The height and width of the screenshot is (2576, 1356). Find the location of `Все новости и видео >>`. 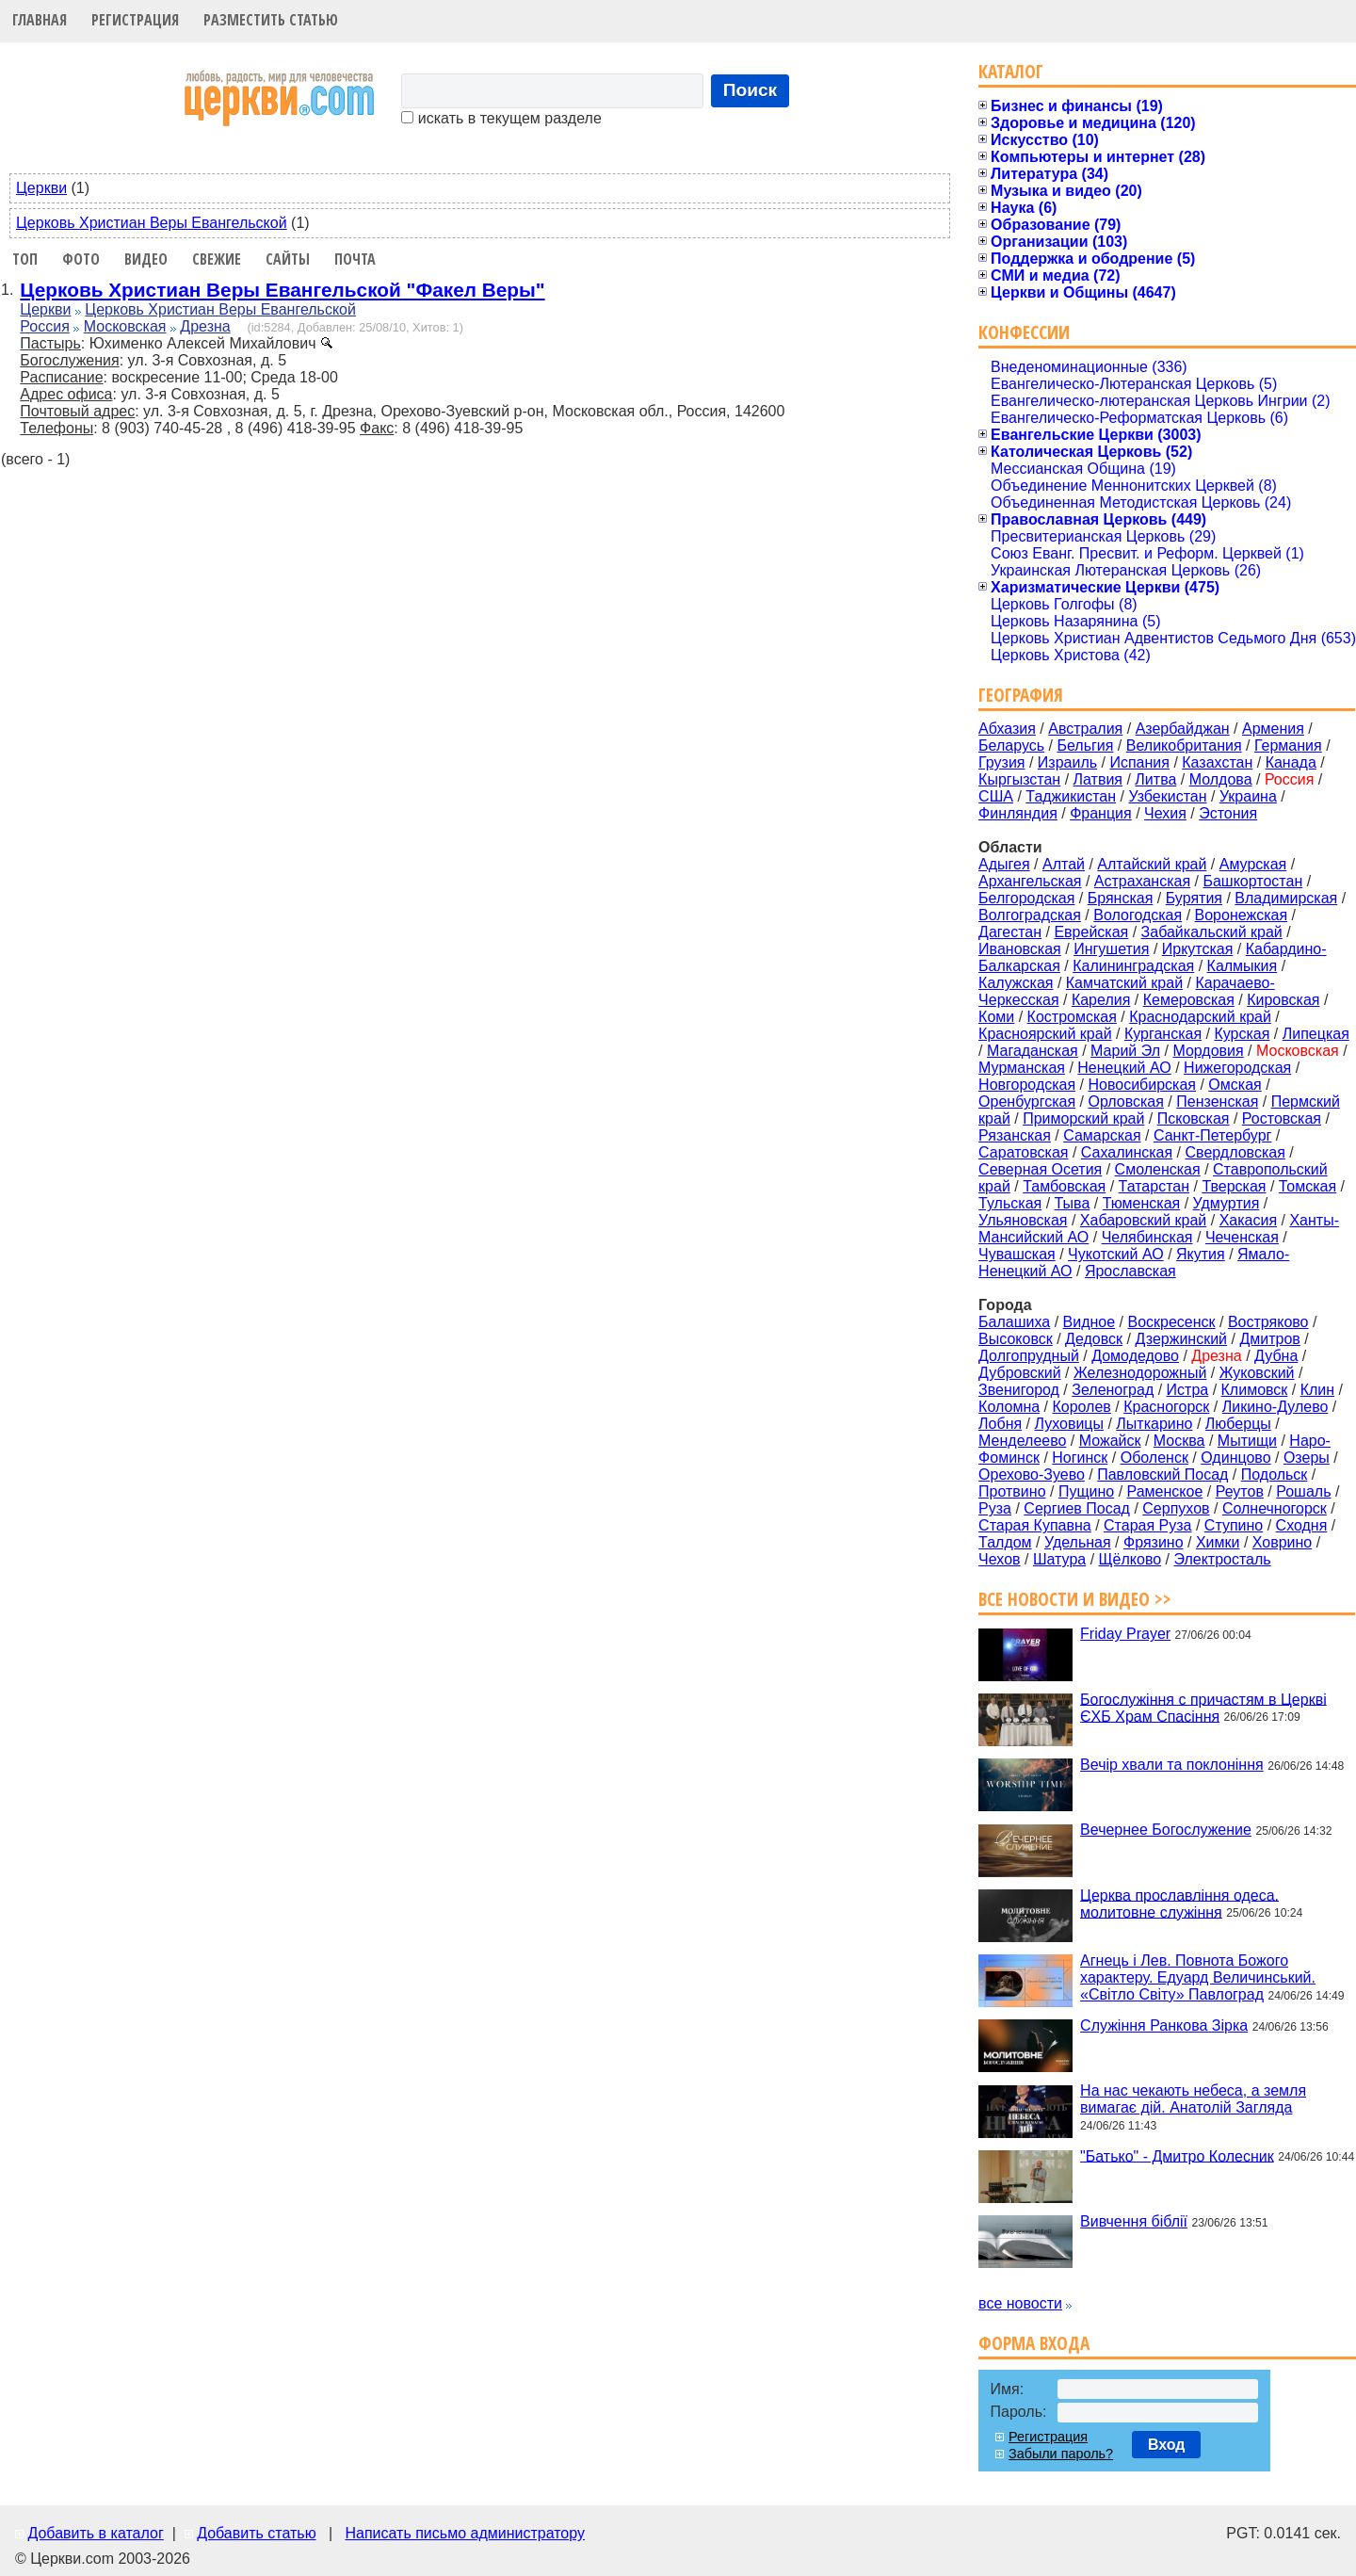

Все новости и видео >> is located at coordinates (1074, 1599).